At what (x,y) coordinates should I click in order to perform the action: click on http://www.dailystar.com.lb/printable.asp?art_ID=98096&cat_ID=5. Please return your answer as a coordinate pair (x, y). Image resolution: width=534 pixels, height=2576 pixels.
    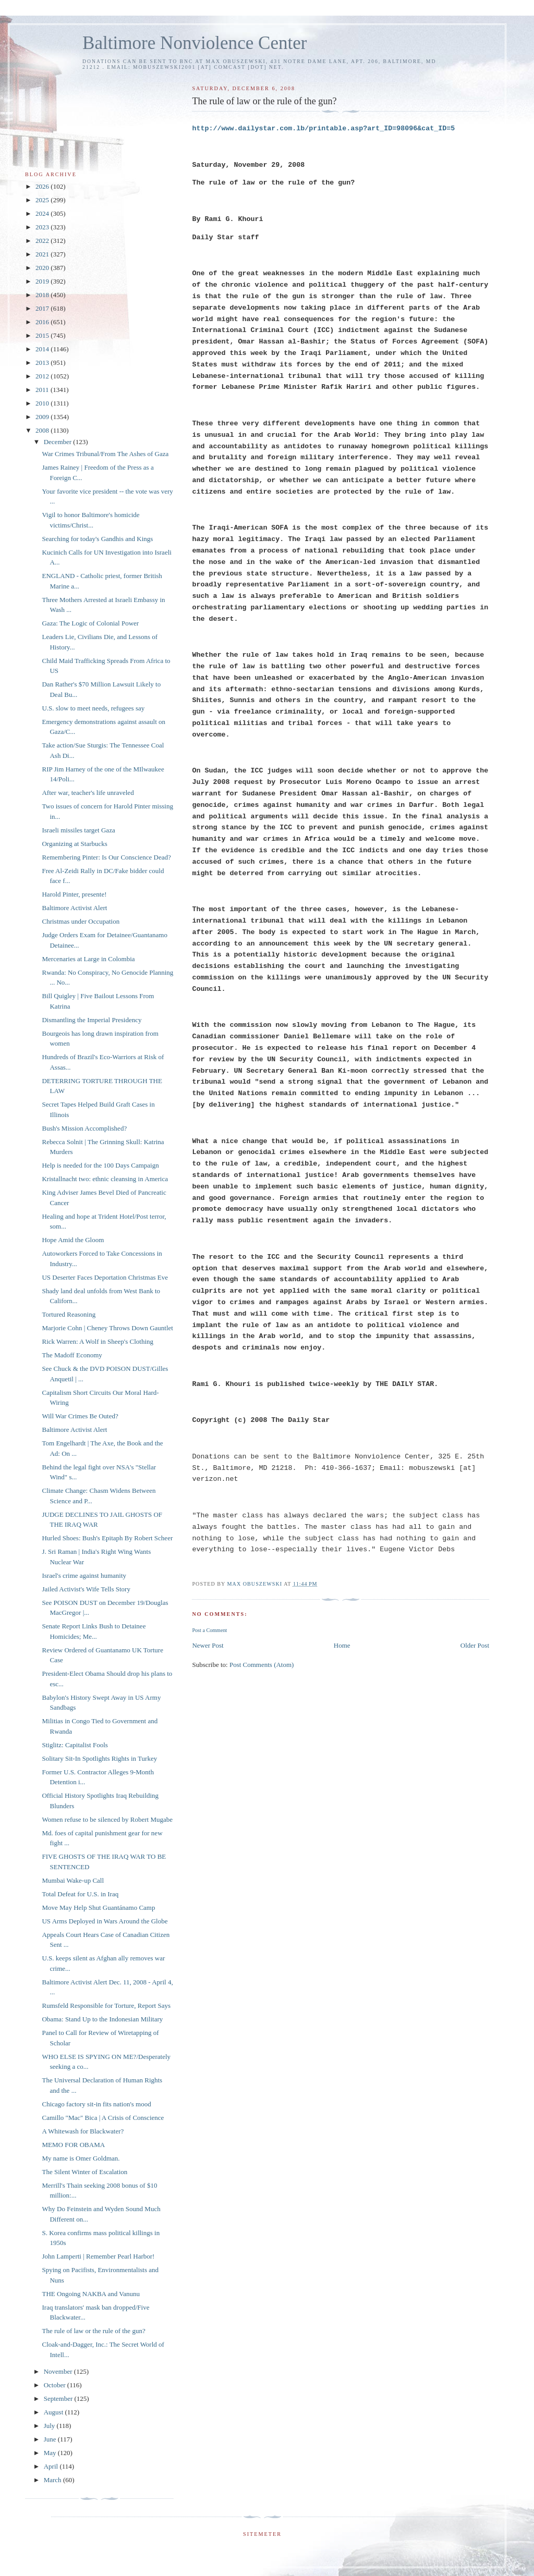
    Looking at the image, I should click on (323, 128).